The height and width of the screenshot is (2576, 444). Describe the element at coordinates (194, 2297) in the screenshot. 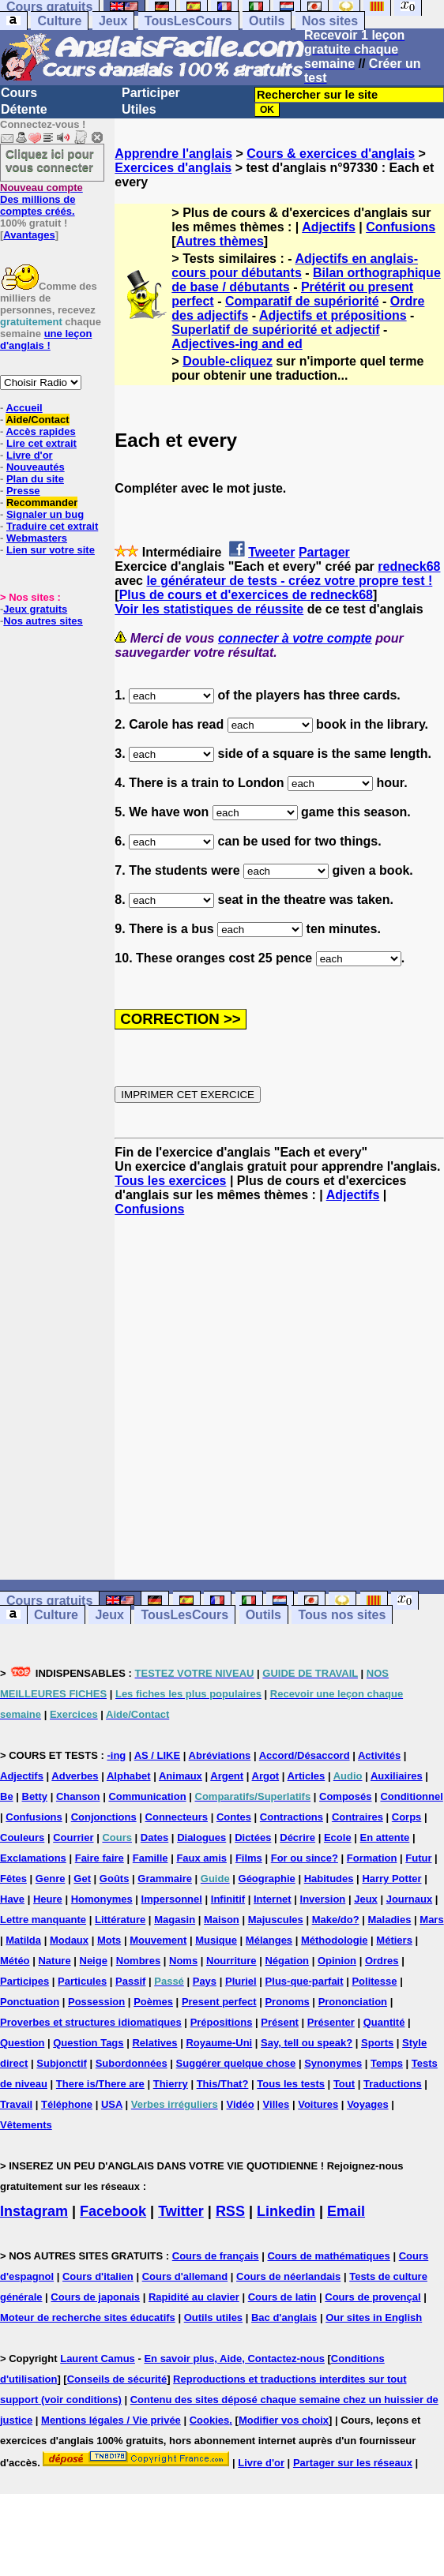

I see `Rapidité au clavier` at that location.